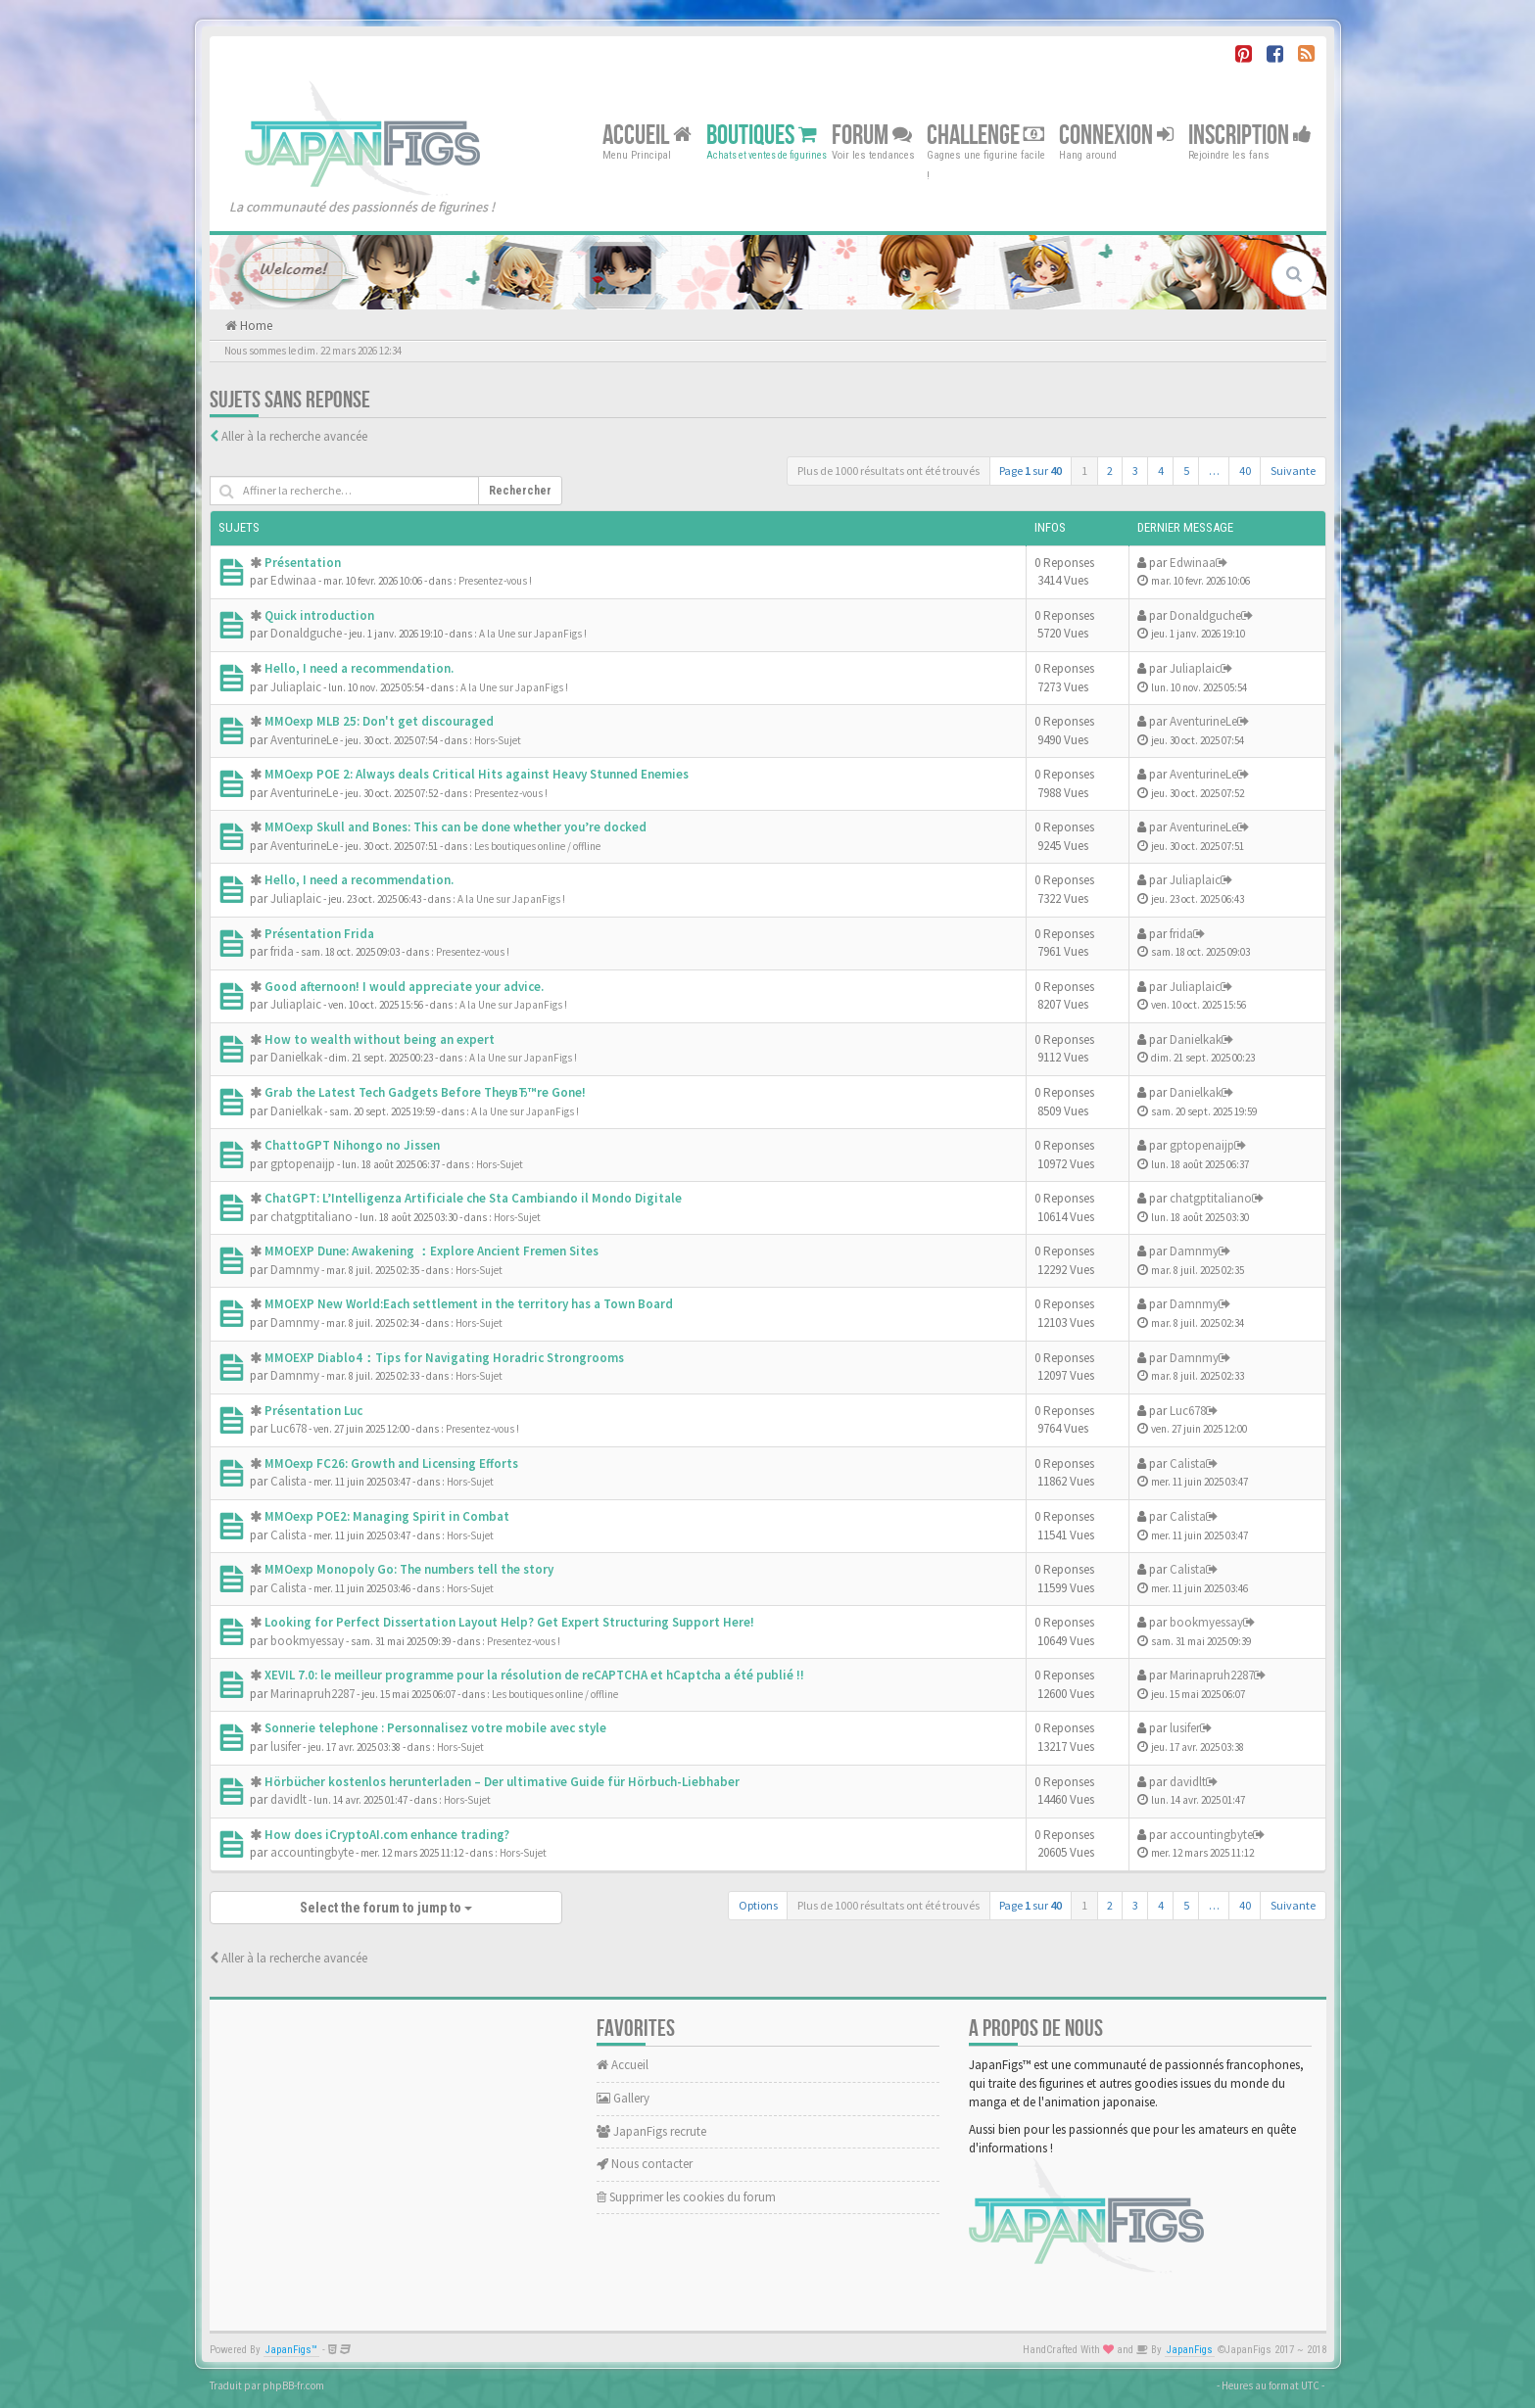 This screenshot has height=2408, width=1535. What do you see at coordinates (294, 1269) in the screenshot?
I see `Damnmy` at bounding box center [294, 1269].